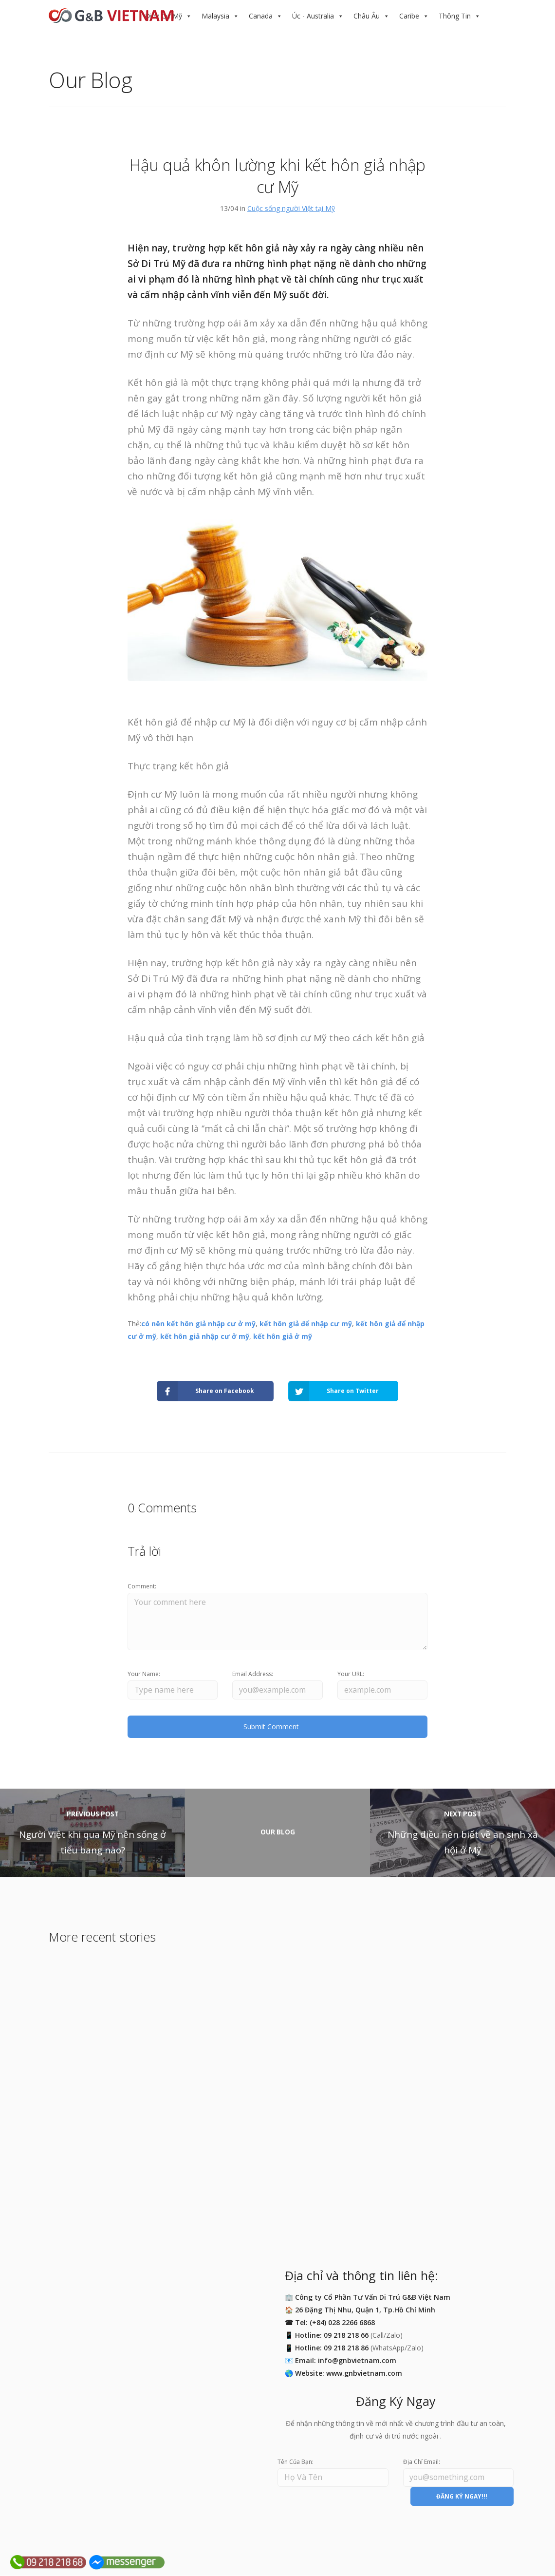 The image size is (555, 2576). What do you see at coordinates (350, 1674) in the screenshot?
I see `Your URL:` at bounding box center [350, 1674].